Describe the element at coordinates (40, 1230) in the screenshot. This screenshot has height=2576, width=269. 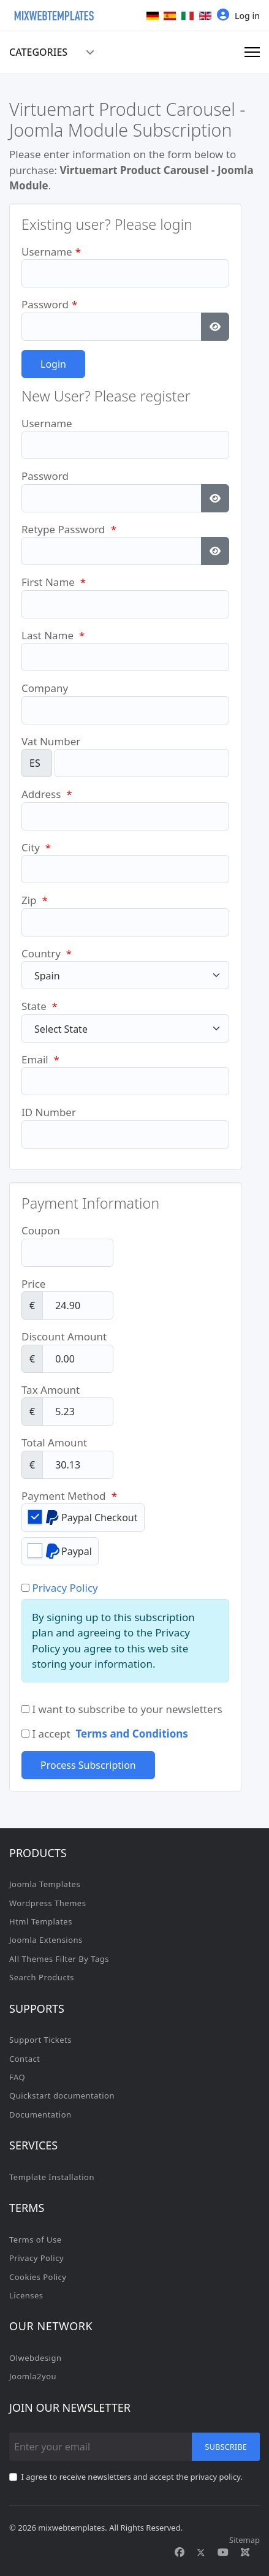
I see `Coupon` at that location.